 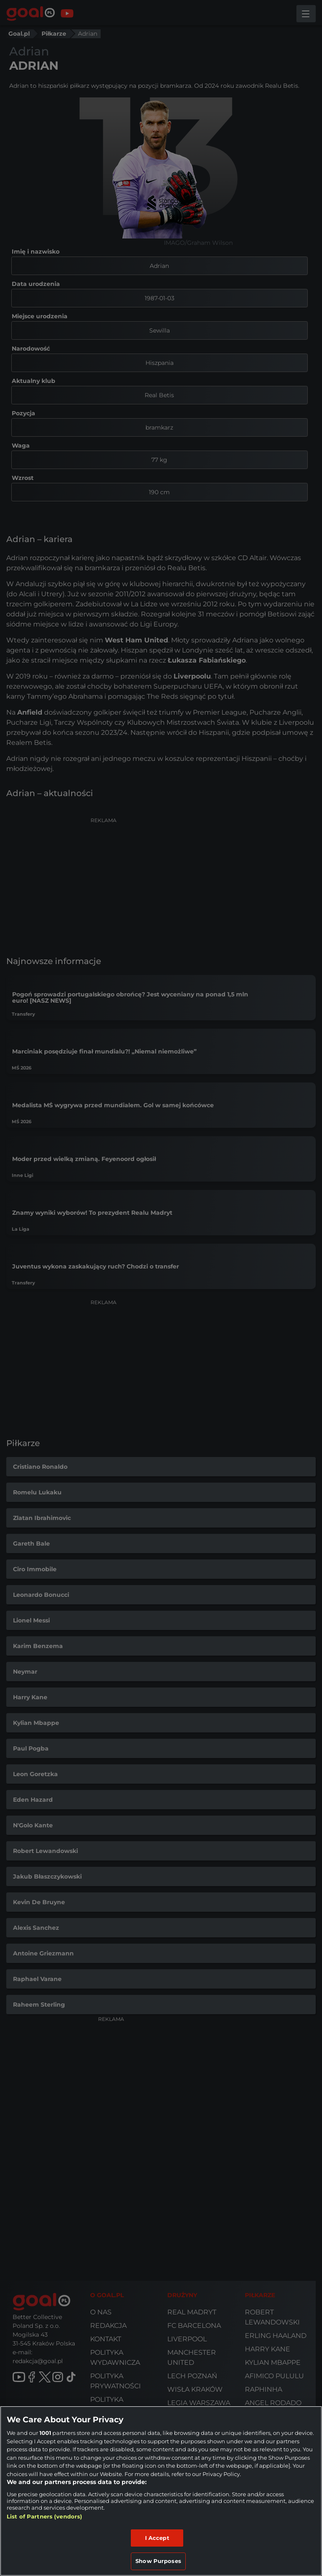 What do you see at coordinates (158, 2561) in the screenshot?
I see `Show Purposes [Show Purposes, Opens the preference center dialog]` at bounding box center [158, 2561].